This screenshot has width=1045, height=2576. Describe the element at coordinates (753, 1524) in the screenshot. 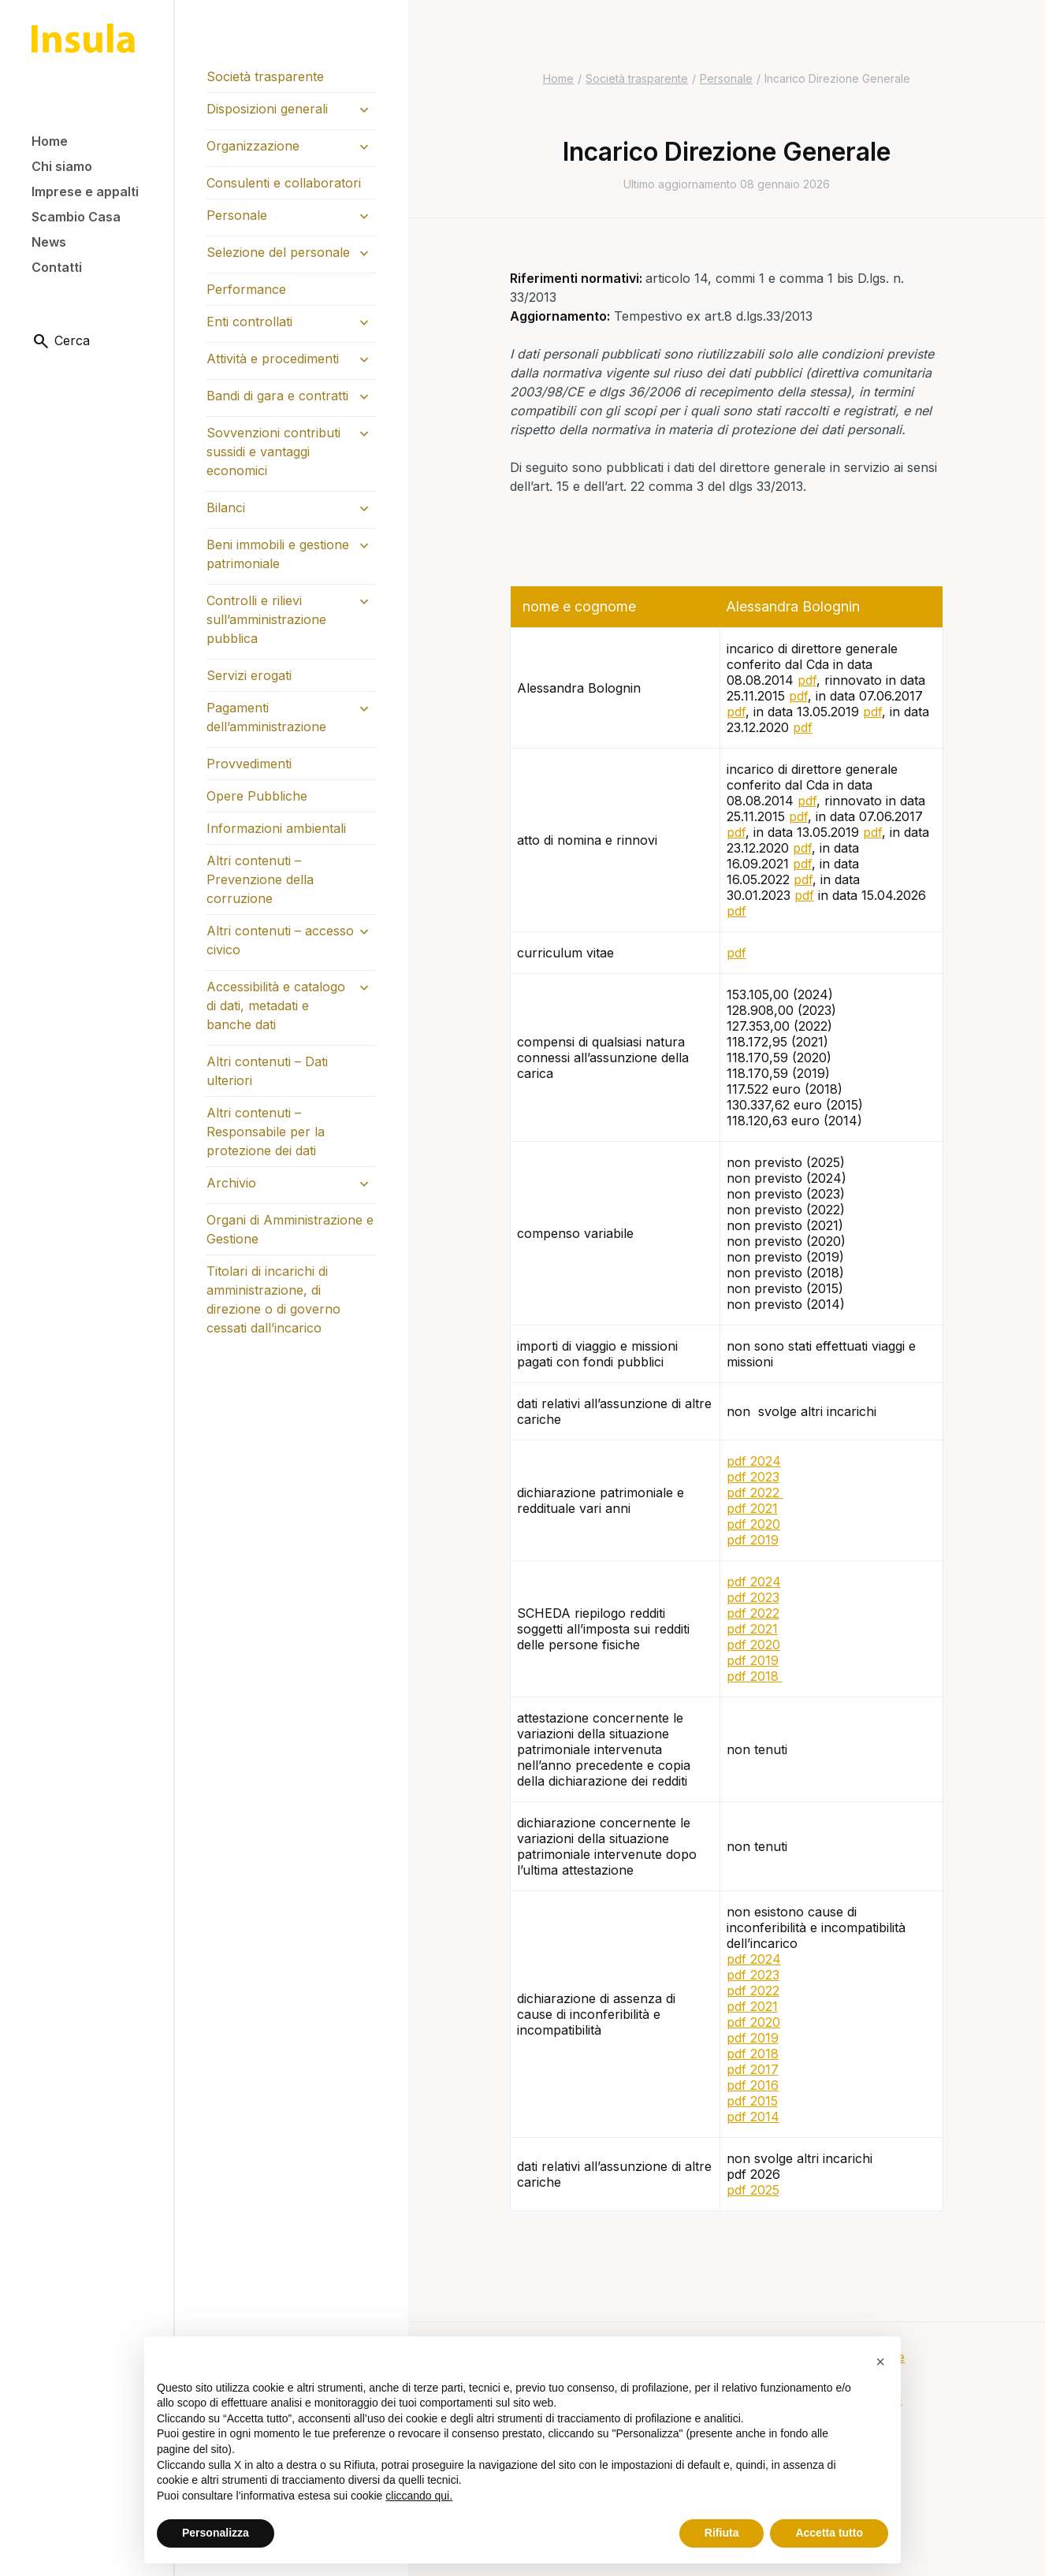

I see `pdf 2020` at that location.